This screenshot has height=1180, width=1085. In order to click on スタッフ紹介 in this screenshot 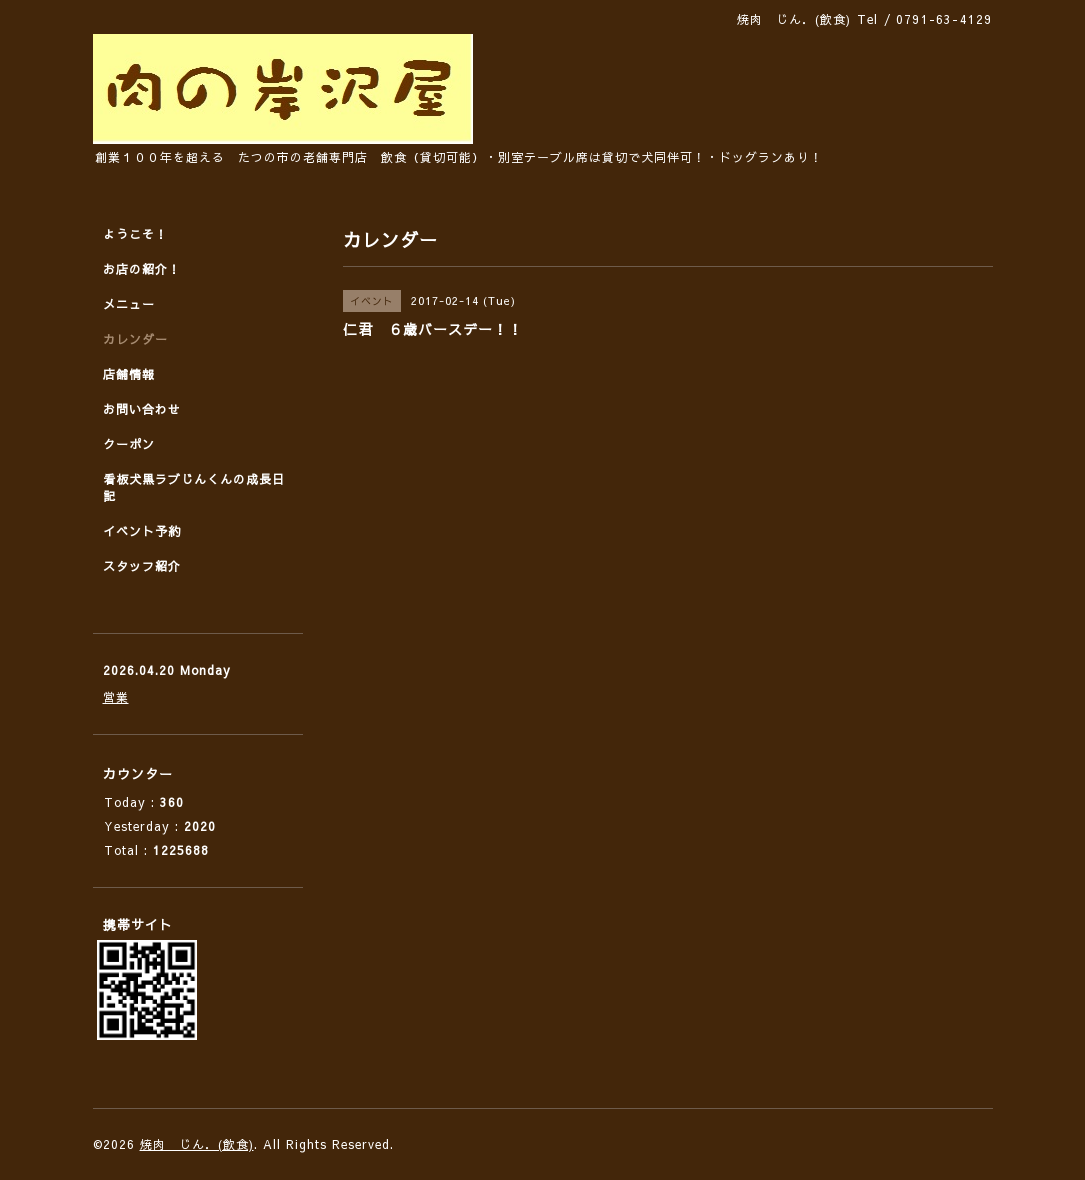, I will do `click(142, 566)`.